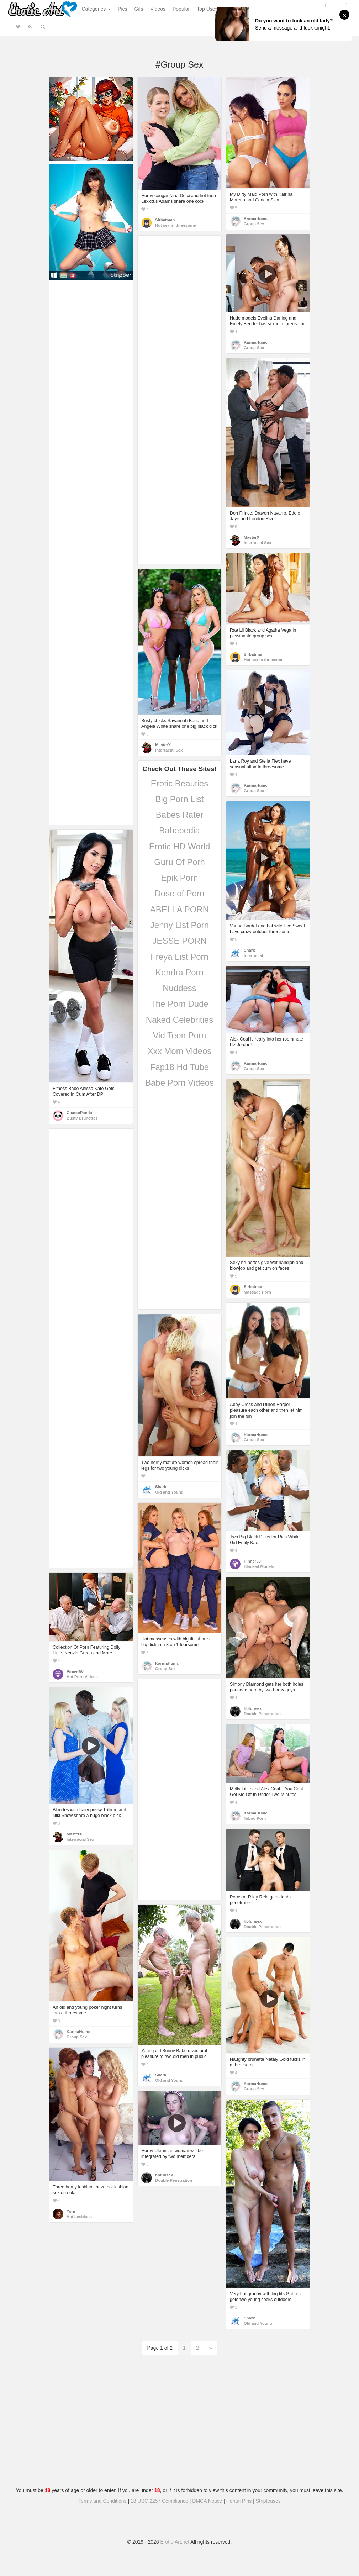 The width and height of the screenshot is (359, 2576). What do you see at coordinates (96, 9) in the screenshot?
I see `Categories` at bounding box center [96, 9].